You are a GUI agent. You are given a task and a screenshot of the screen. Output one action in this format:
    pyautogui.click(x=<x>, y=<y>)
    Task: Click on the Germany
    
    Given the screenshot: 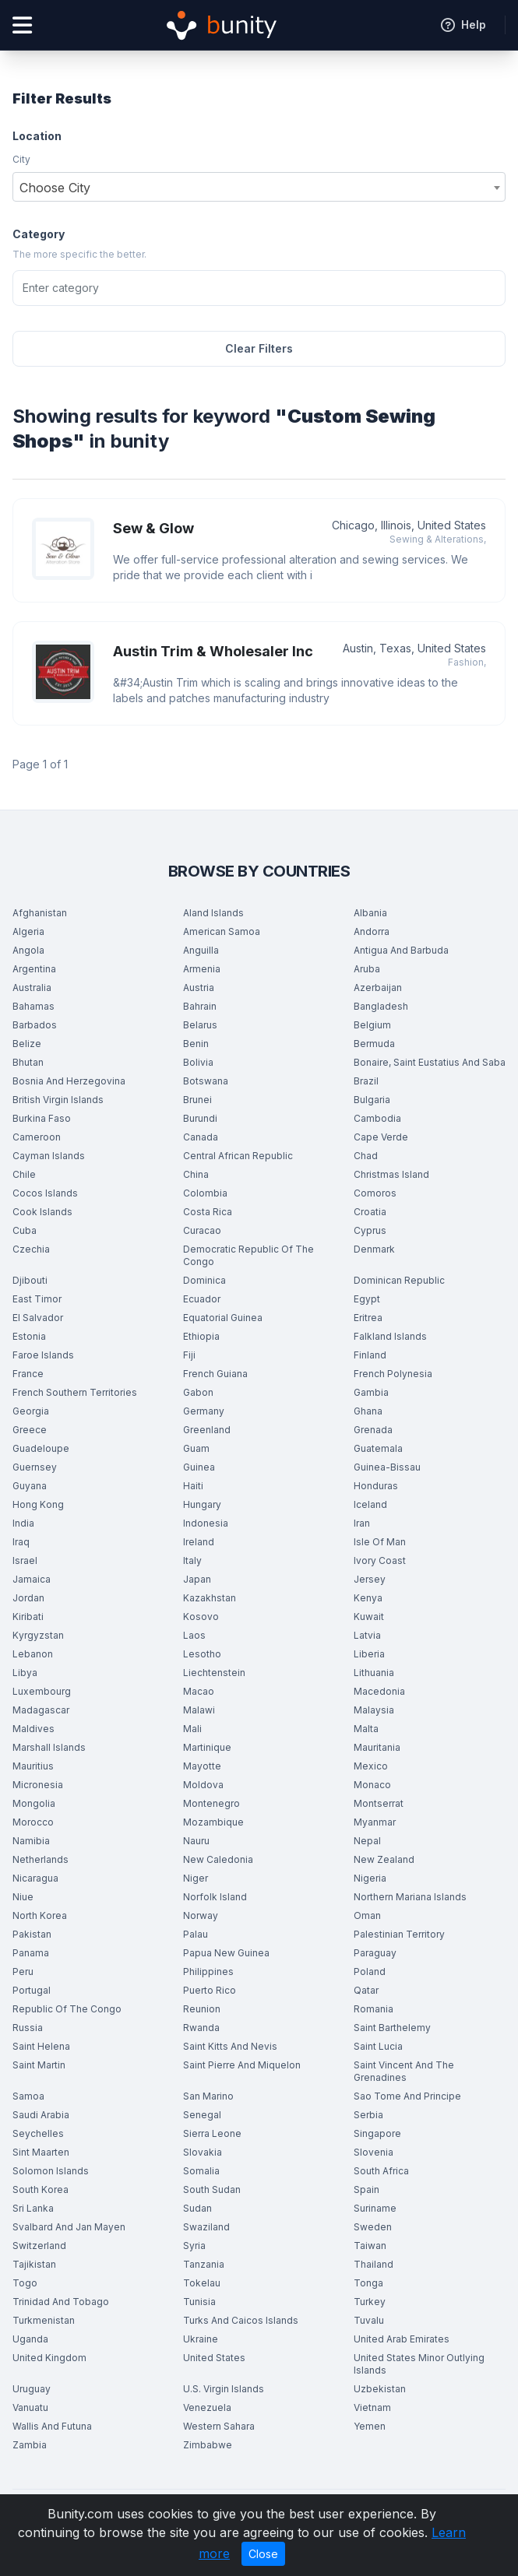 What is the action you would take?
    pyautogui.click(x=203, y=1411)
    